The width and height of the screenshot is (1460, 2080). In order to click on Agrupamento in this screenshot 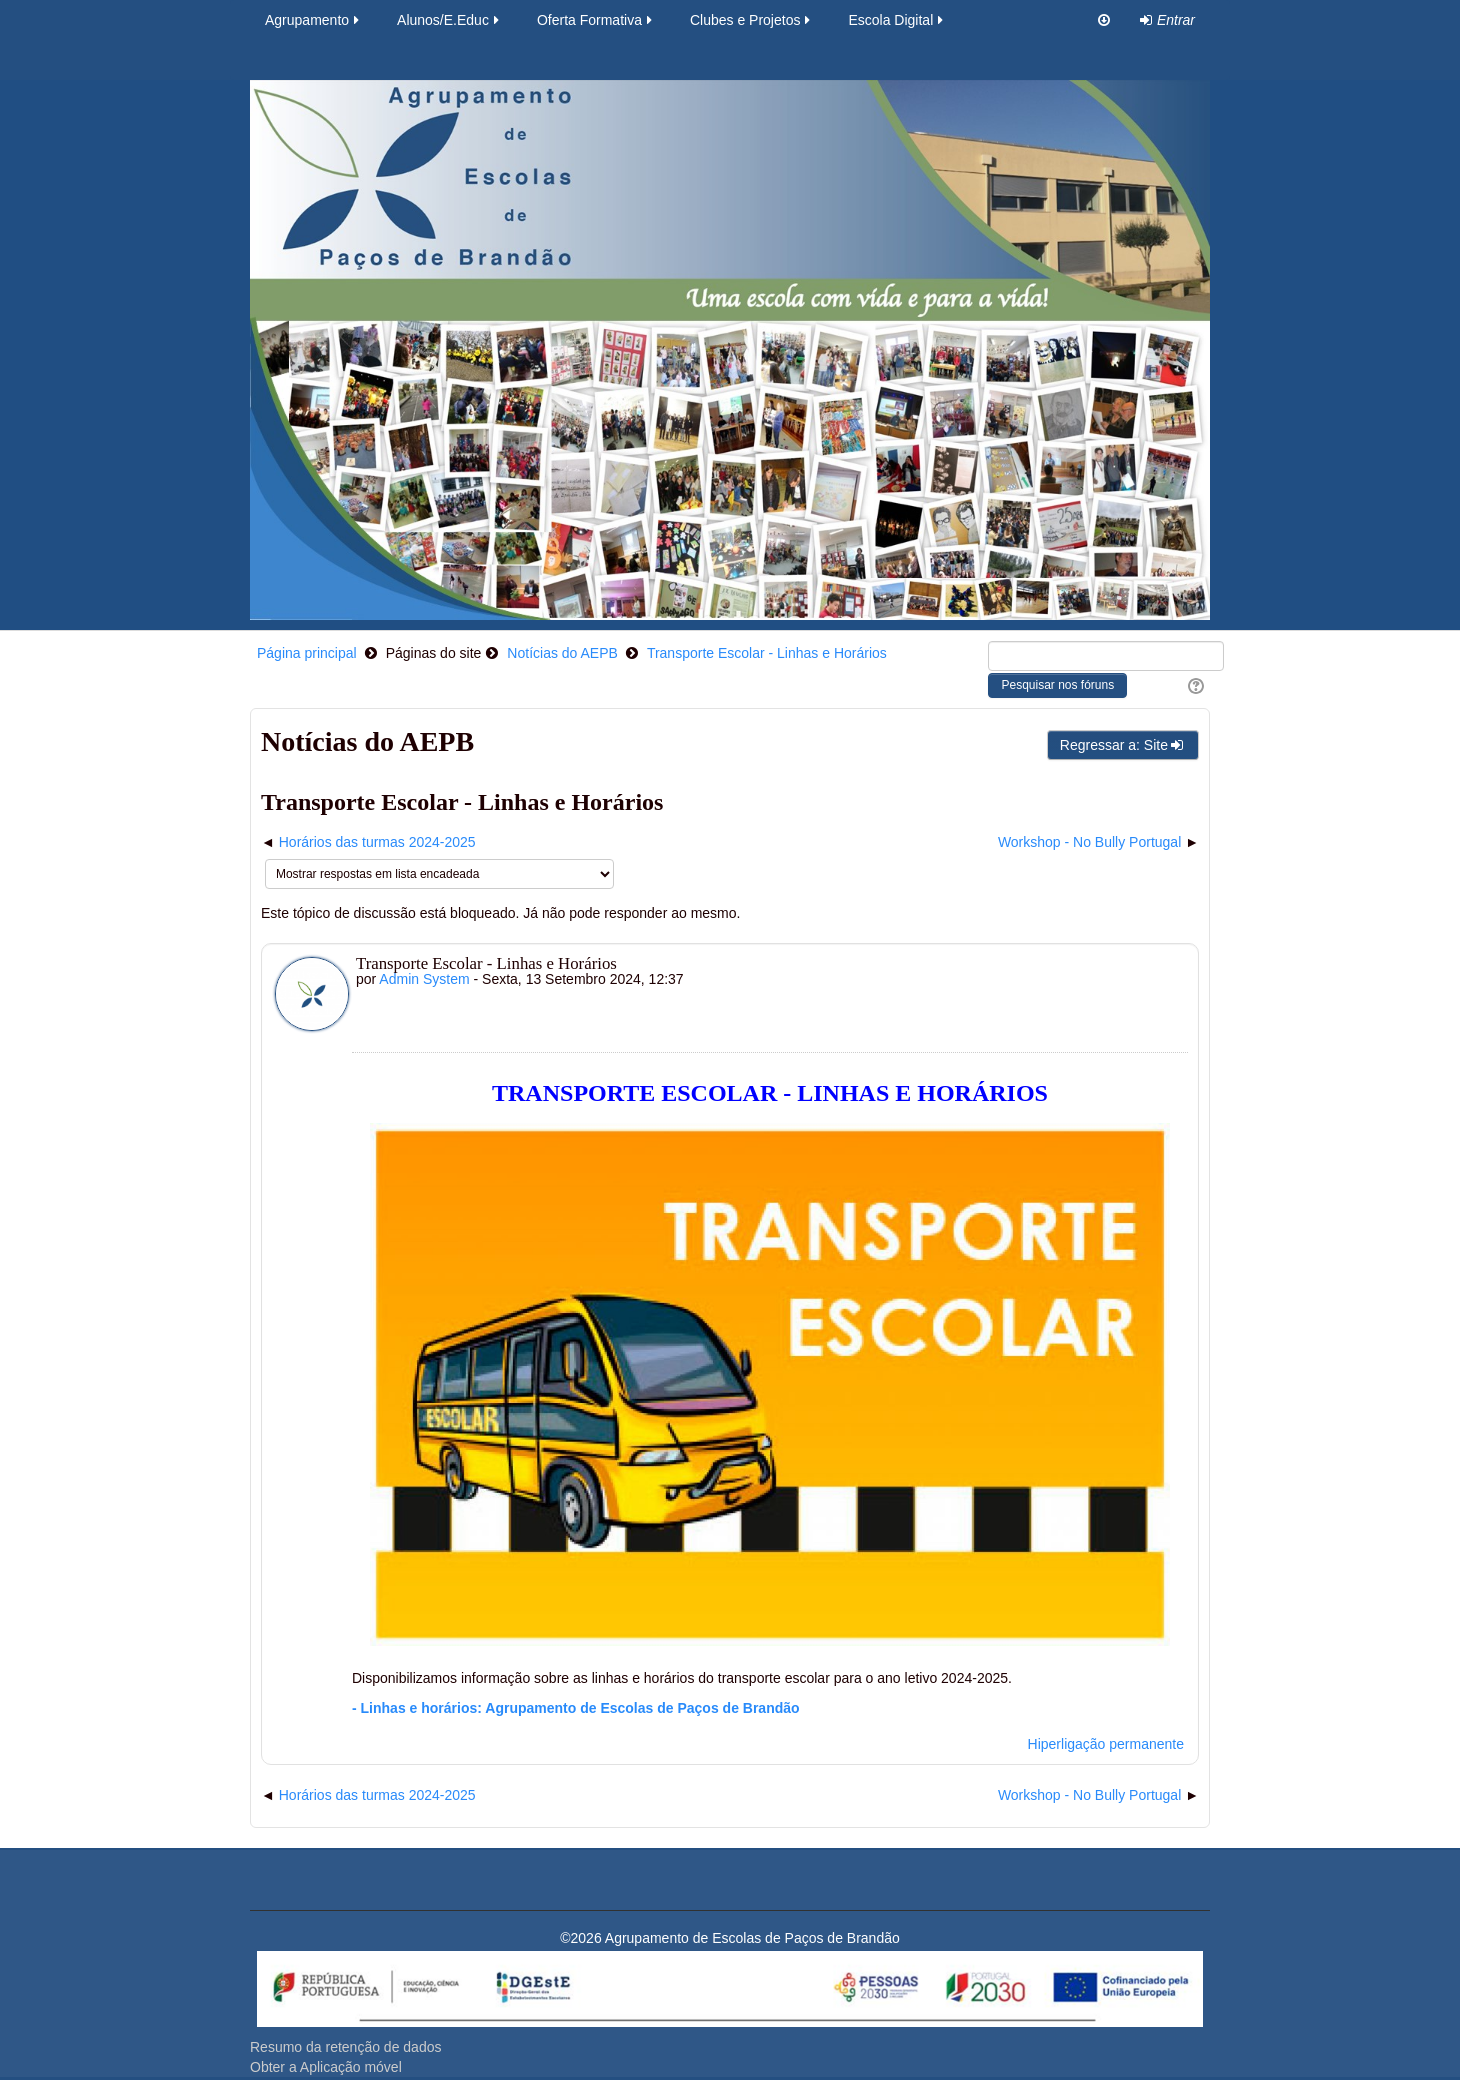, I will do `click(313, 20)`.